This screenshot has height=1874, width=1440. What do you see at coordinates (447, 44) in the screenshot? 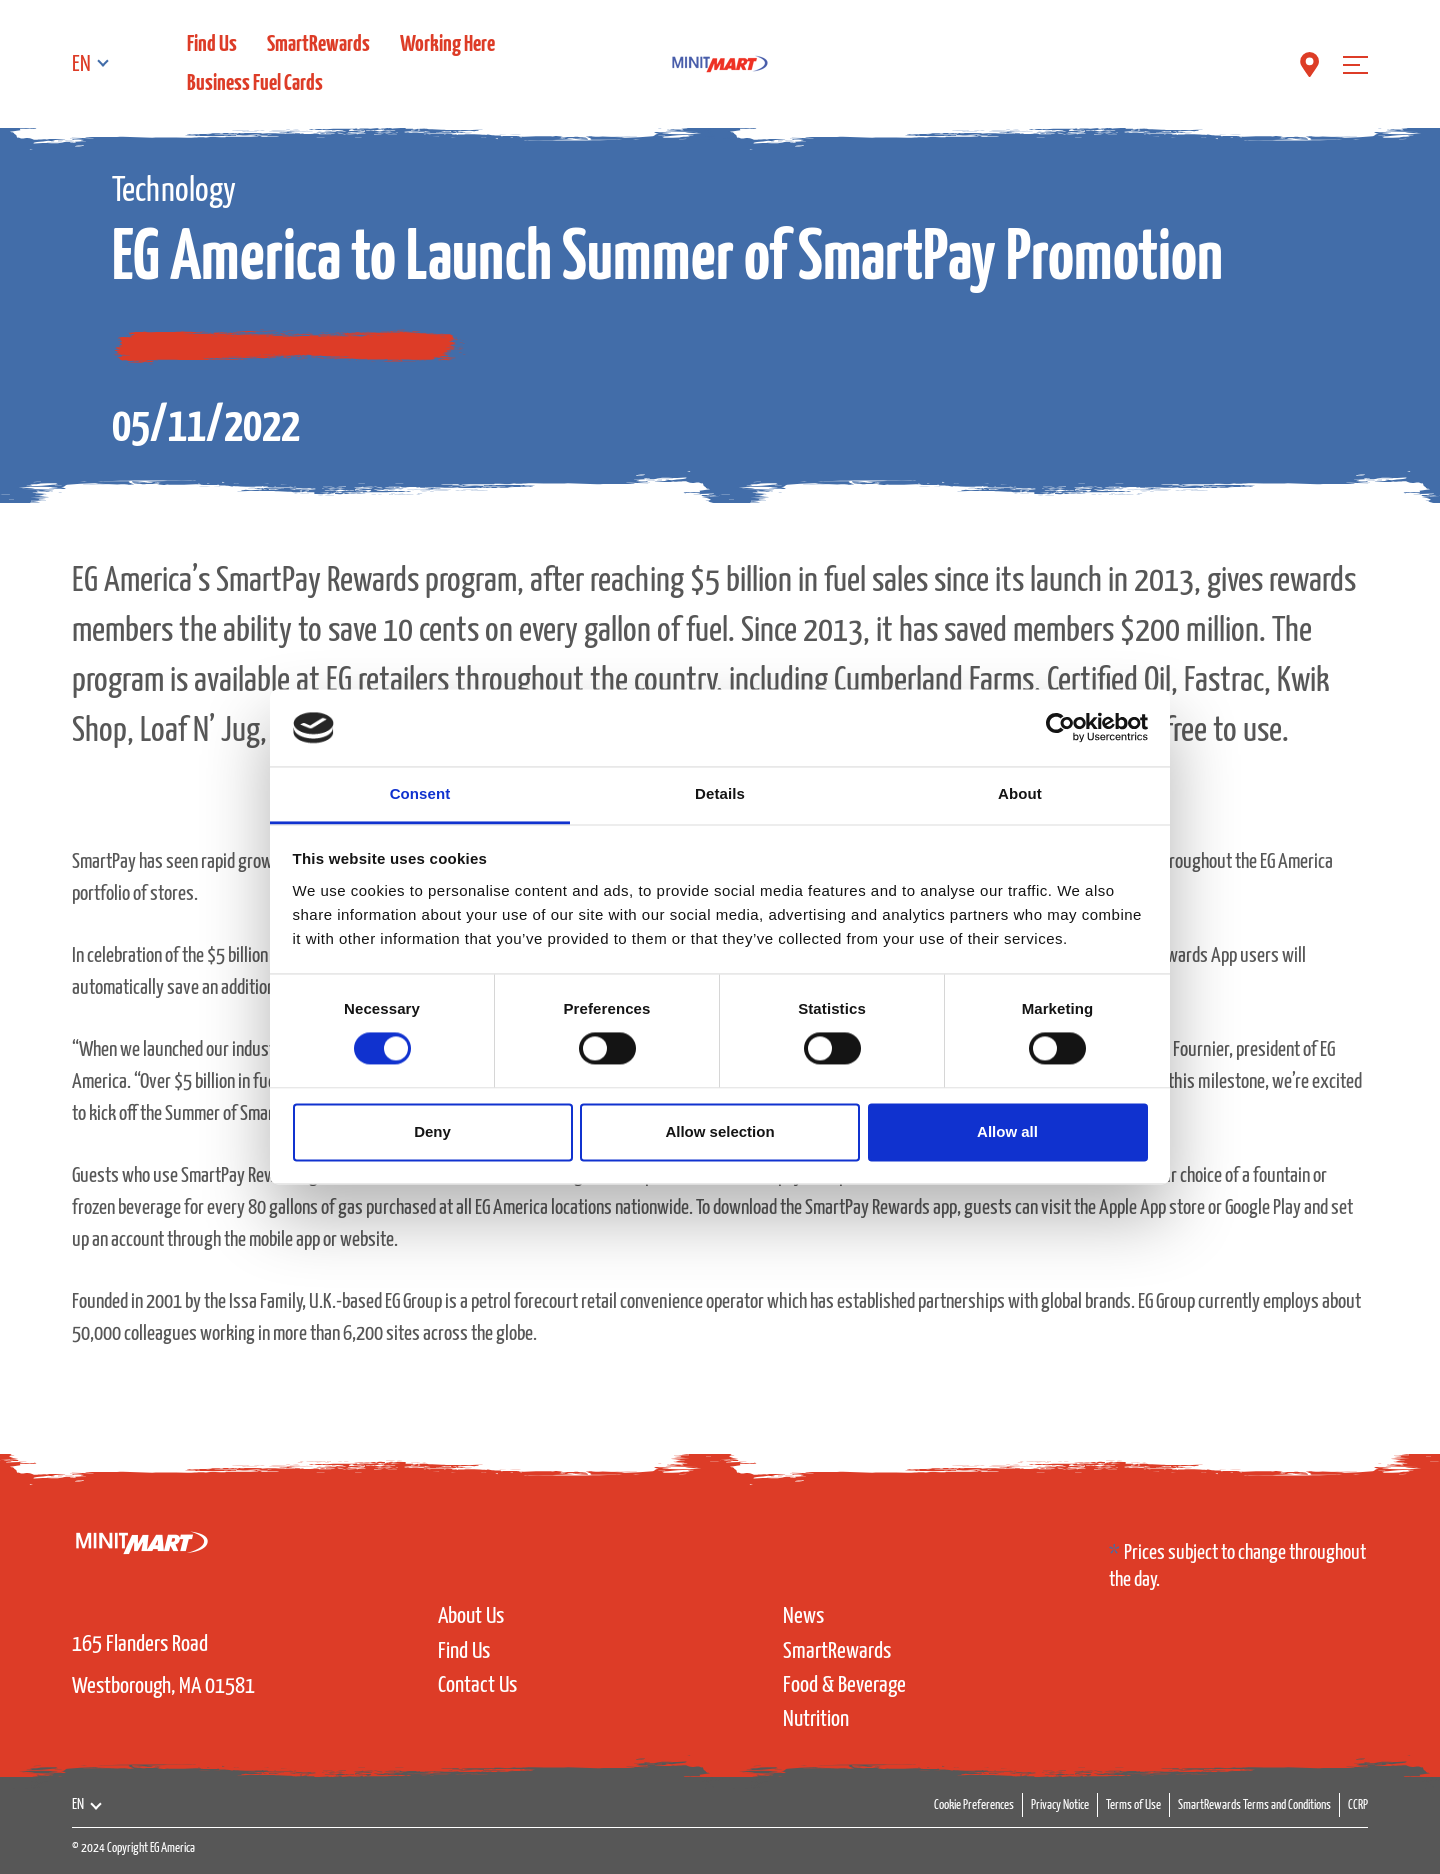
I see `Working Here` at bounding box center [447, 44].